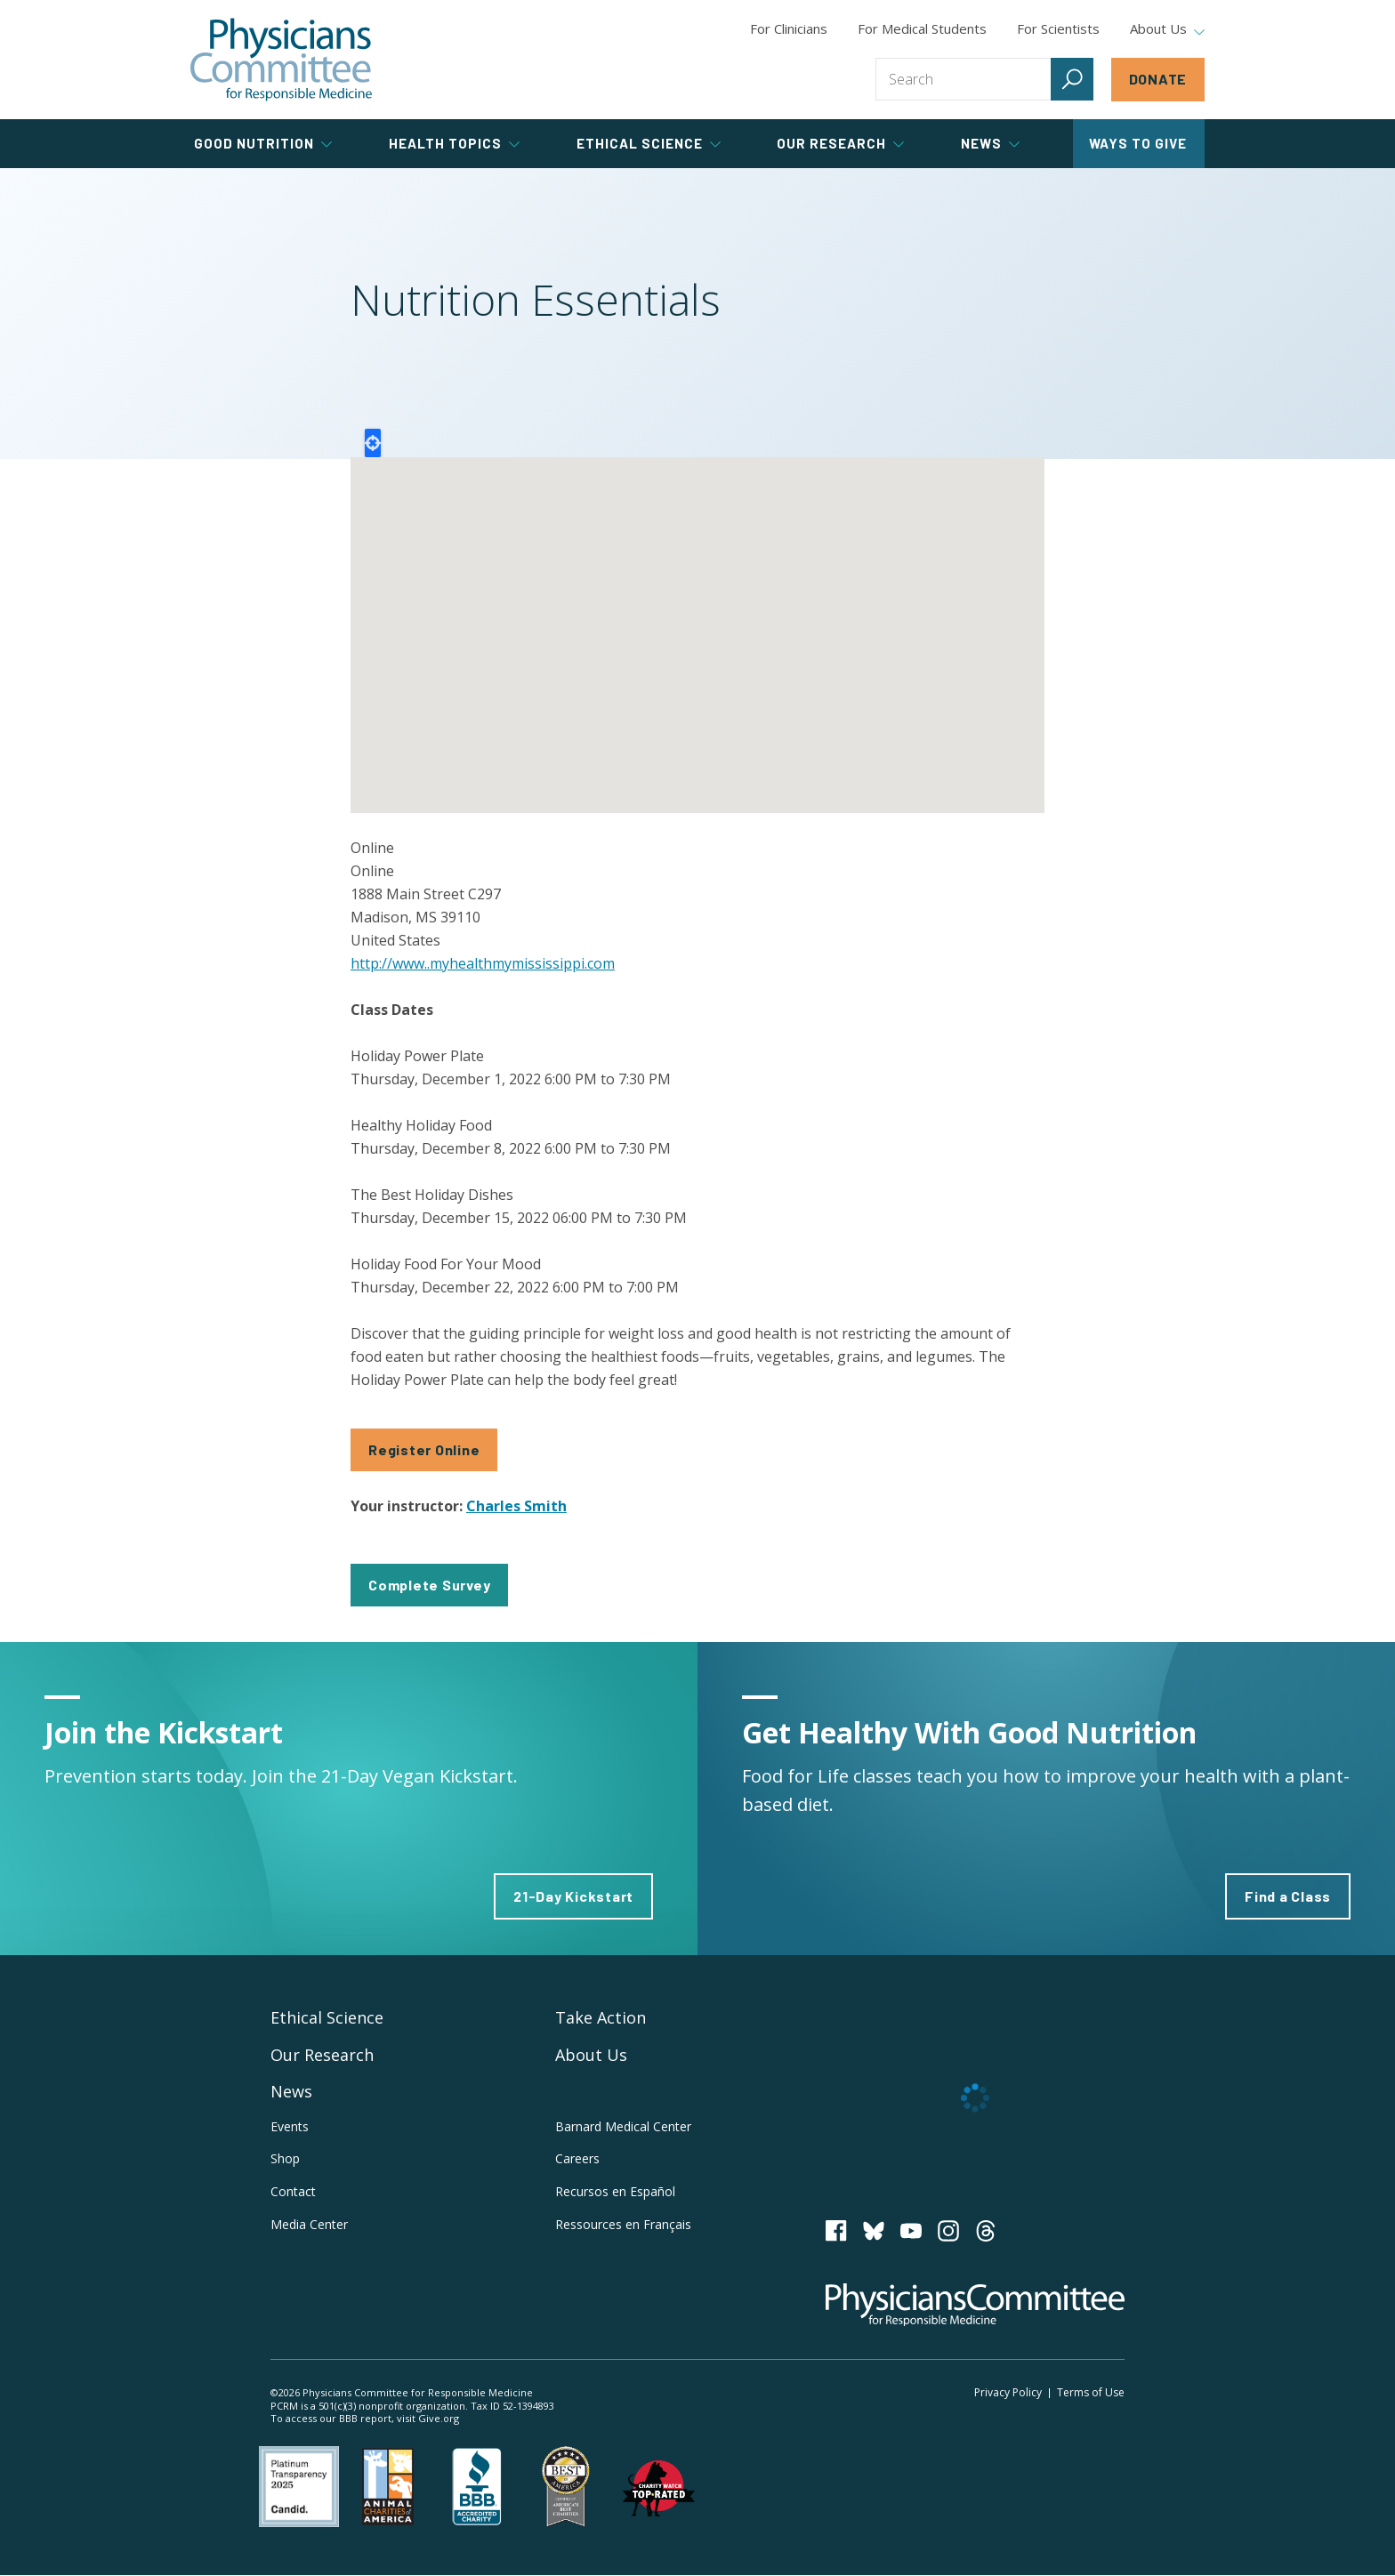 This screenshot has height=2576, width=1395. I want to click on Events, so click(289, 2126).